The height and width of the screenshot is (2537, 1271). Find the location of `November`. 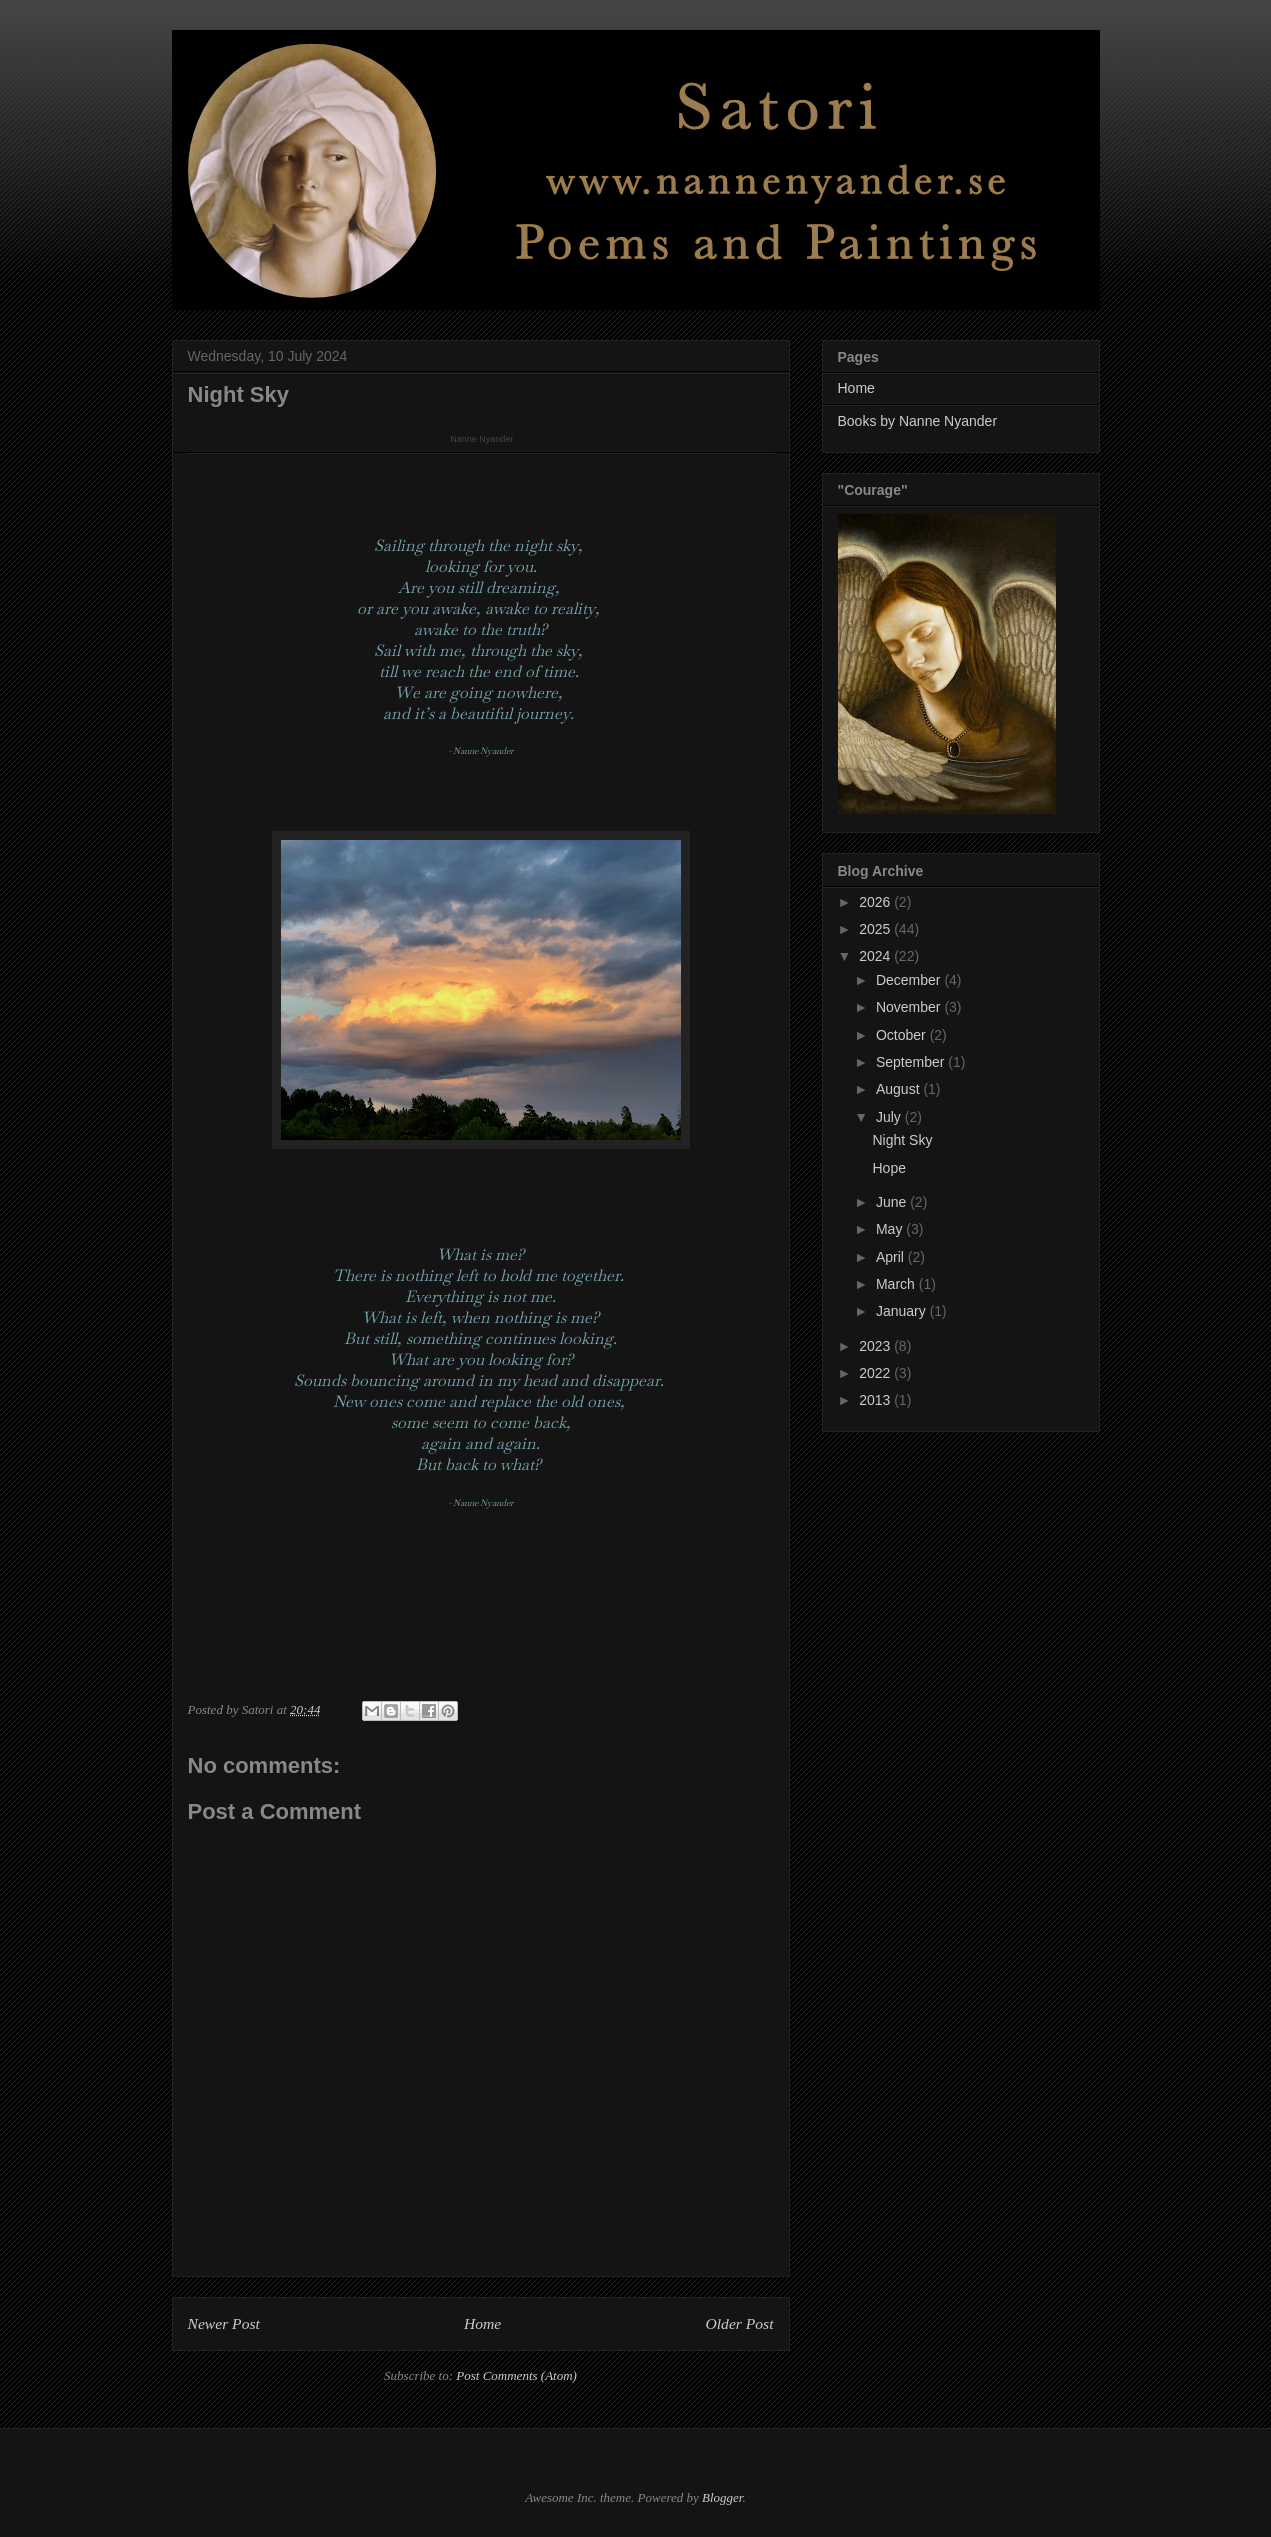

November is located at coordinates (910, 1007).